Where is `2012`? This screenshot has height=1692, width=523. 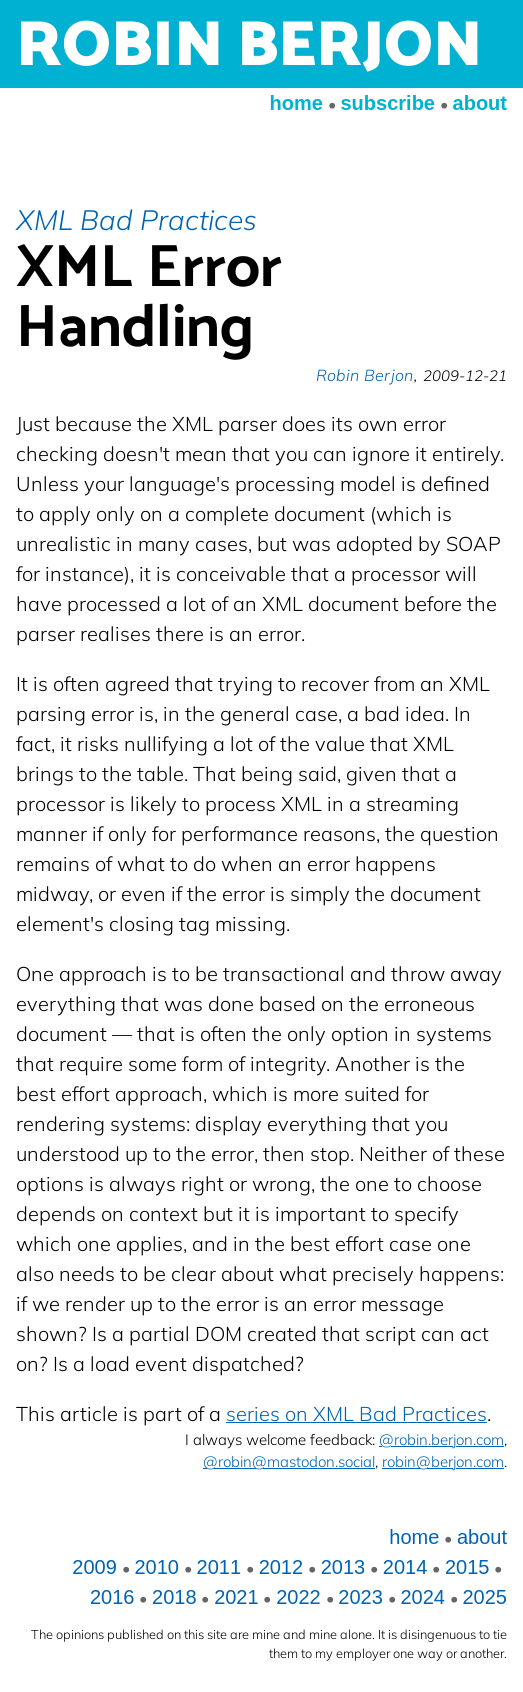
2012 is located at coordinates (281, 1567).